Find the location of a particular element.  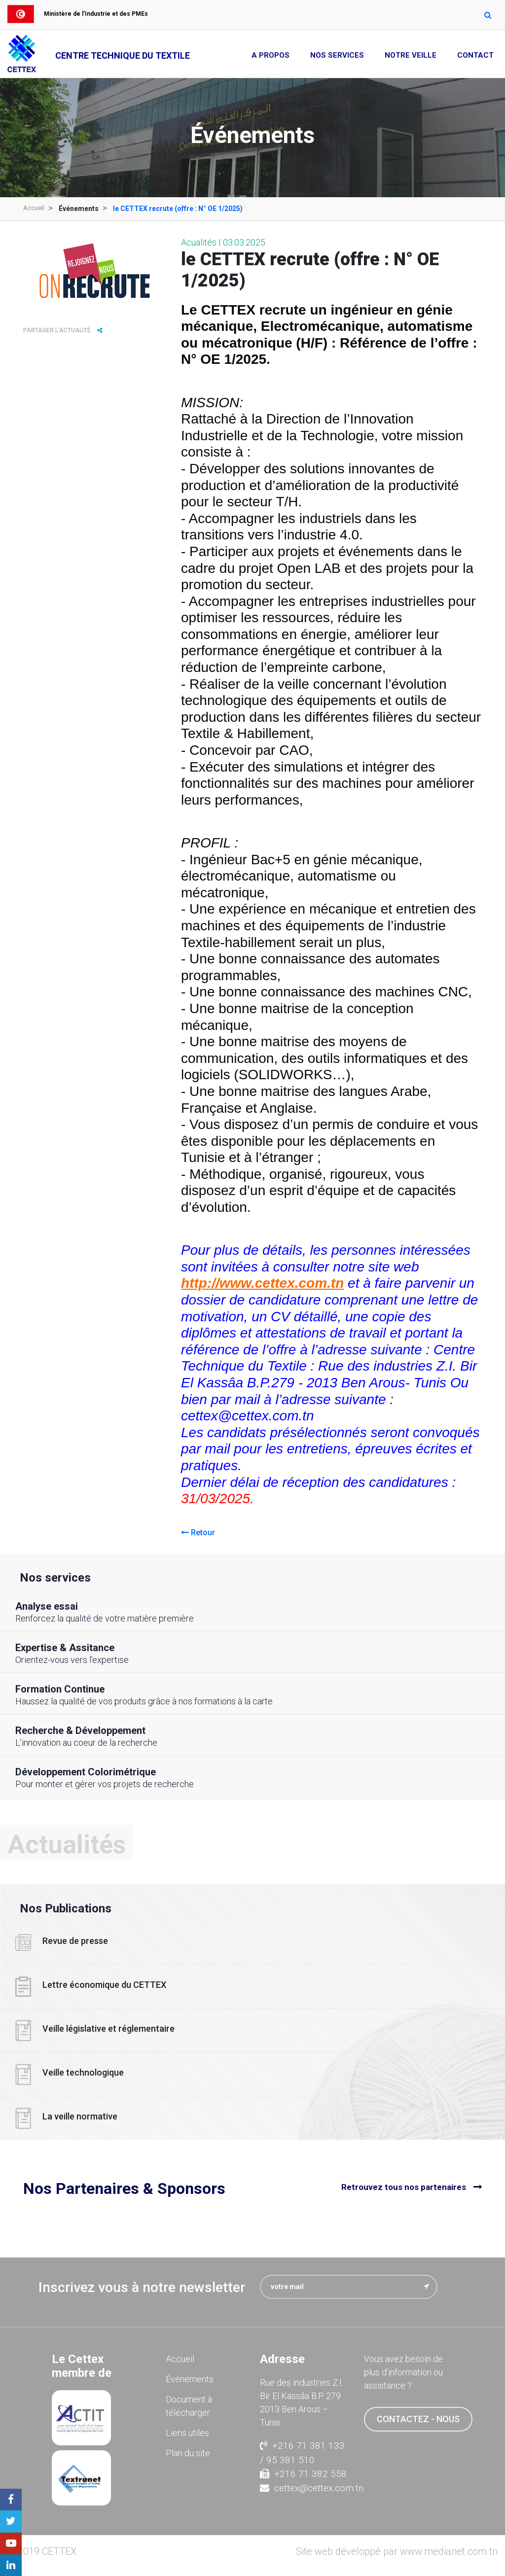

Retour is located at coordinates (198, 1532).